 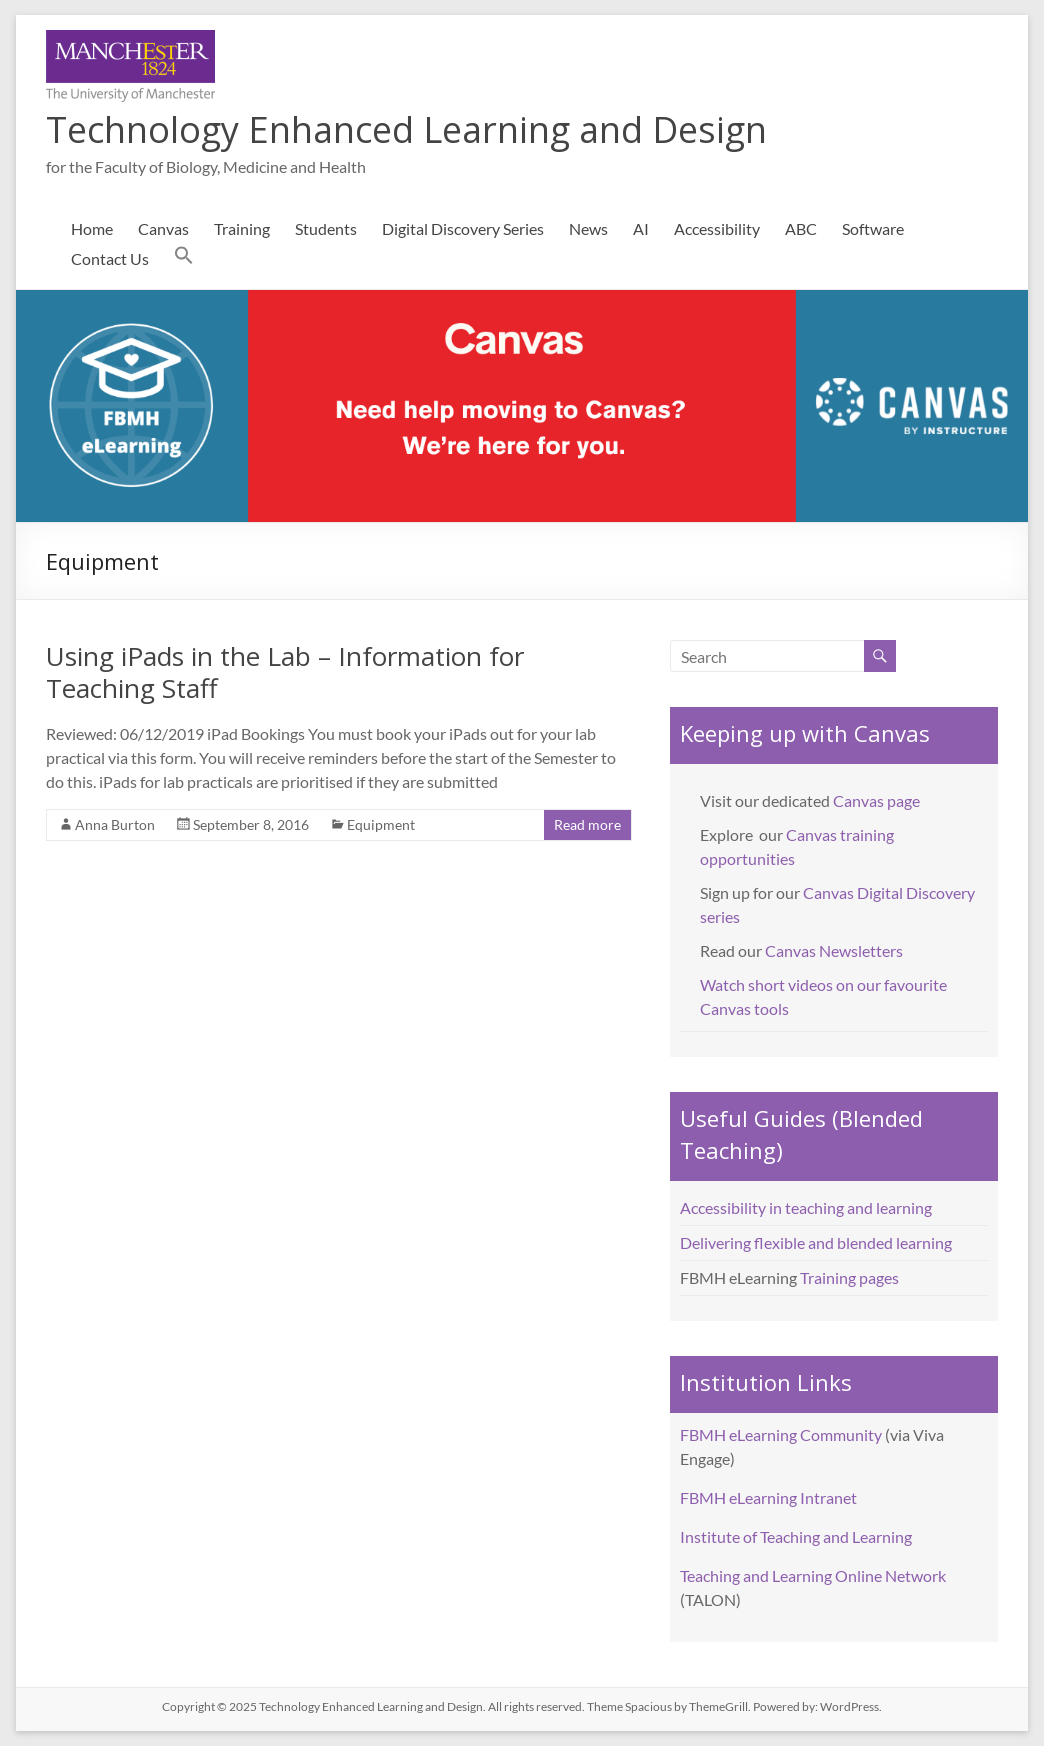 I want to click on Equipment, so click(x=381, y=824).